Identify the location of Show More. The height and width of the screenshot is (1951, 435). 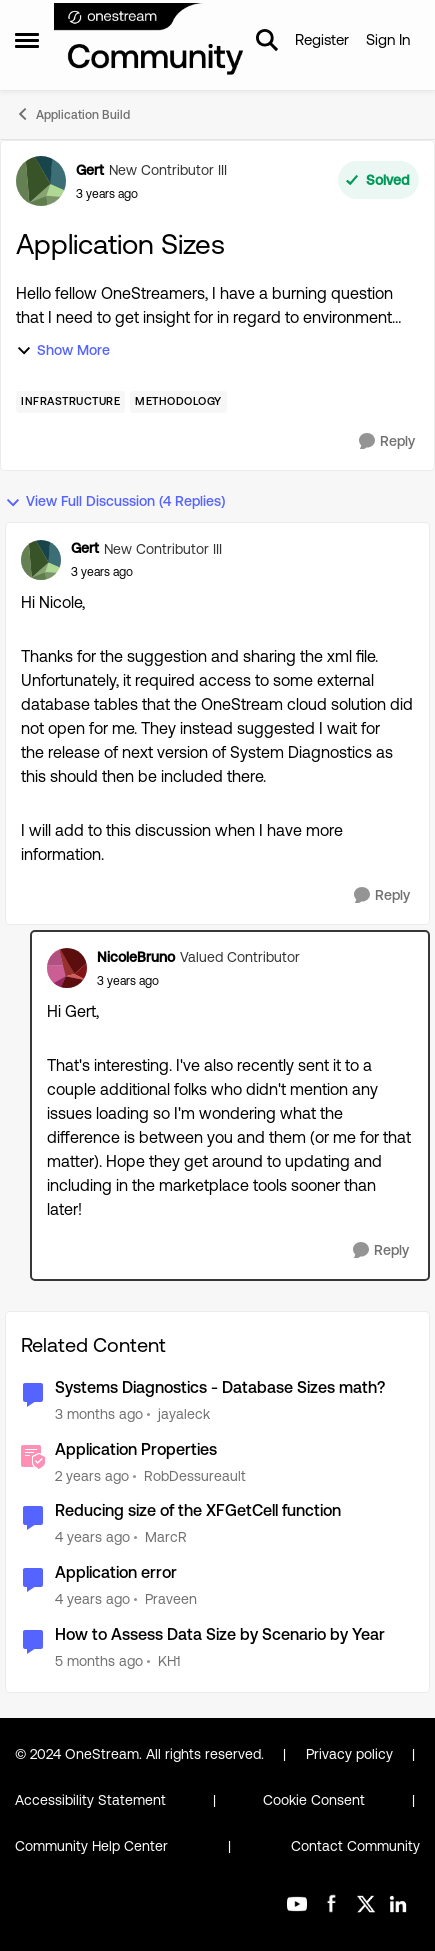
(63, 350).